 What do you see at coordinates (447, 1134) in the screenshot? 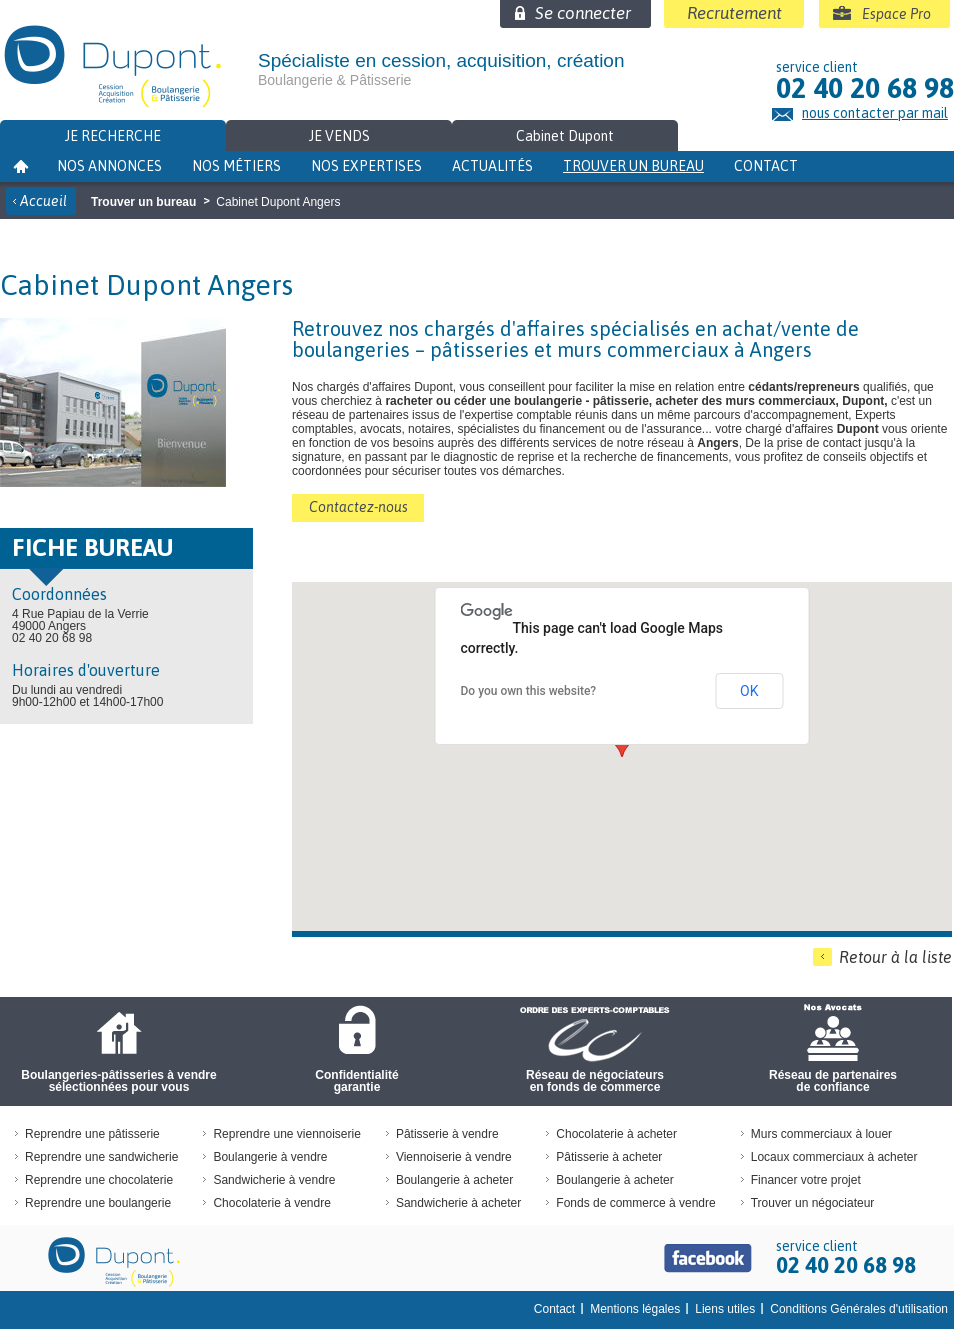
I see `Pâtisserie à vendre` at bounding box center [447, 1134].